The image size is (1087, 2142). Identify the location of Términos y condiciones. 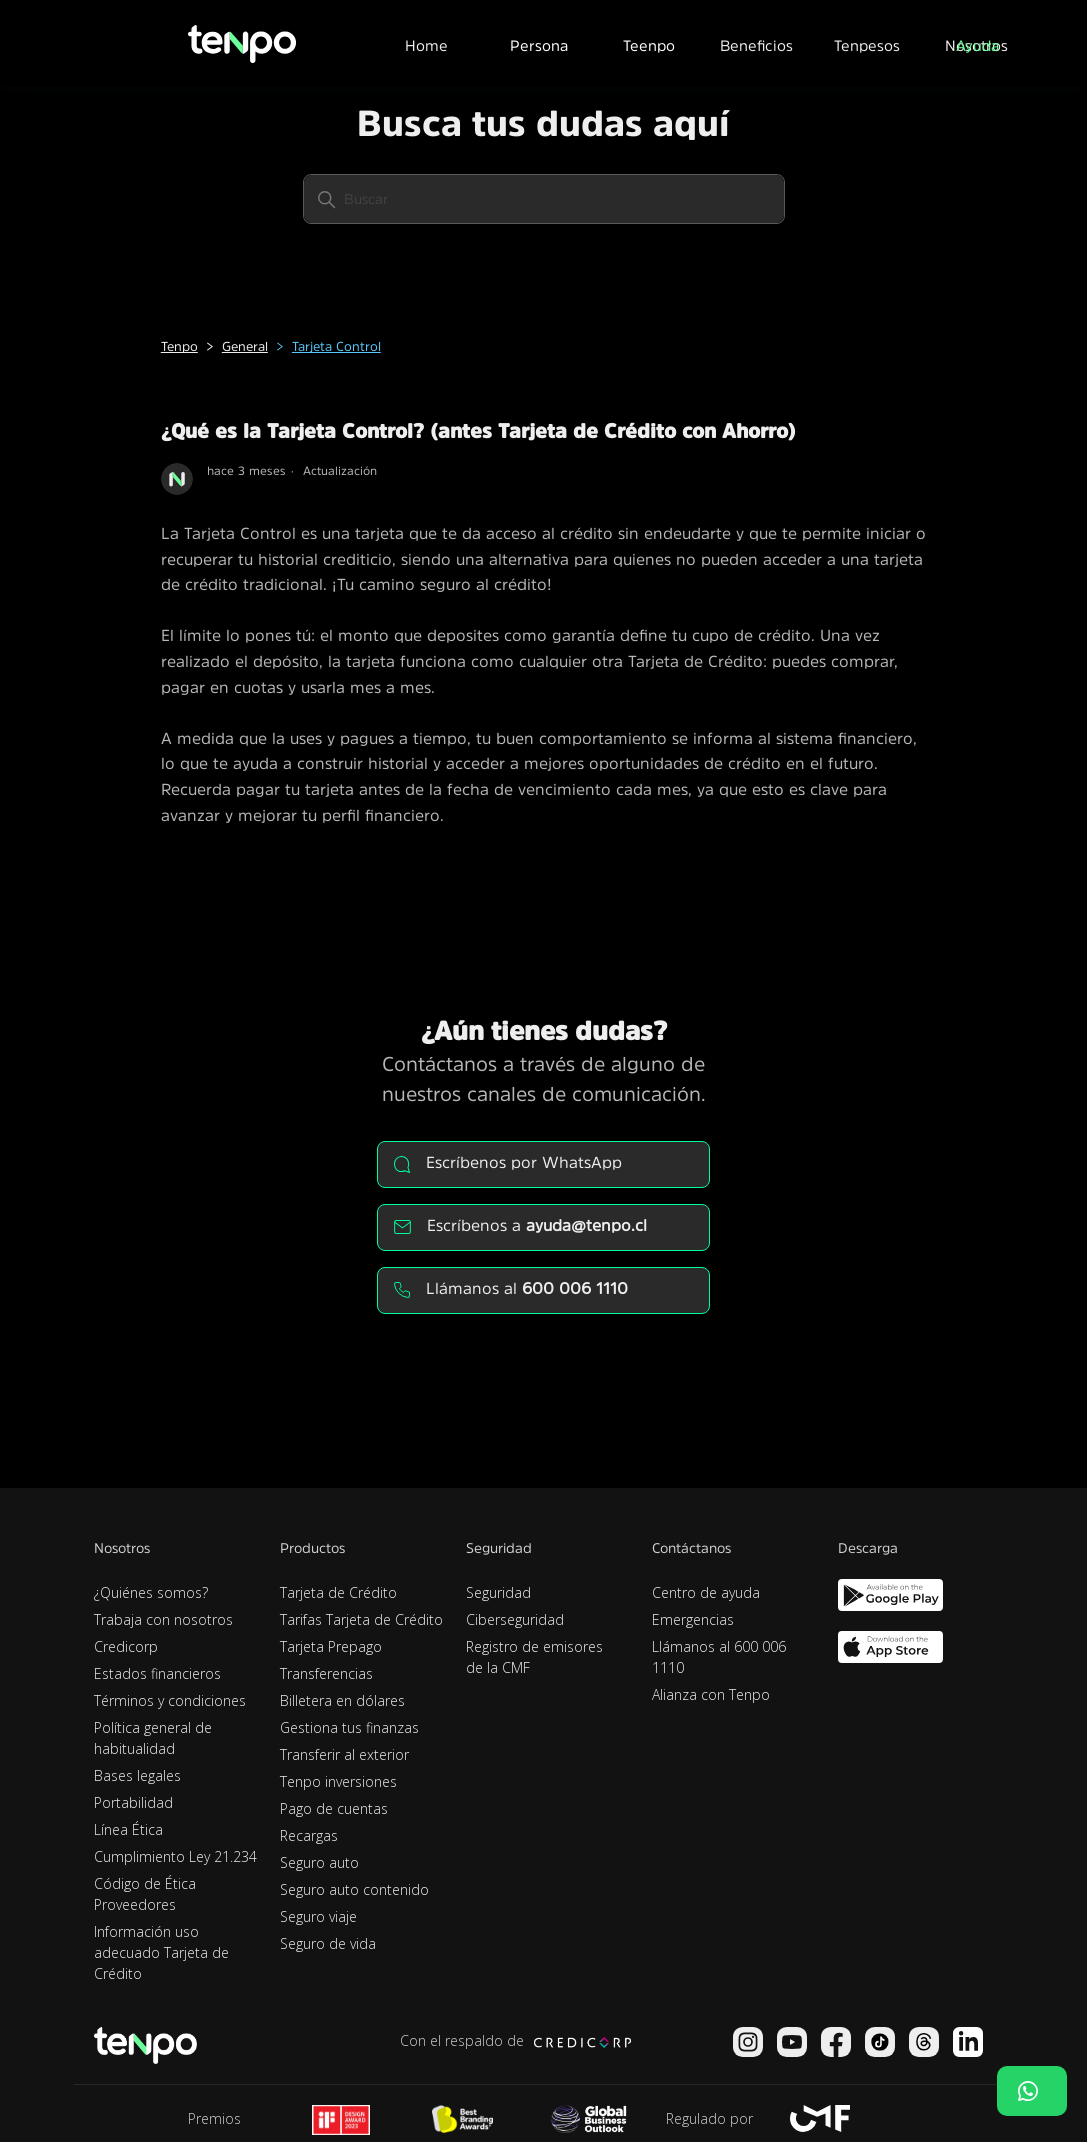
(170, 1700).